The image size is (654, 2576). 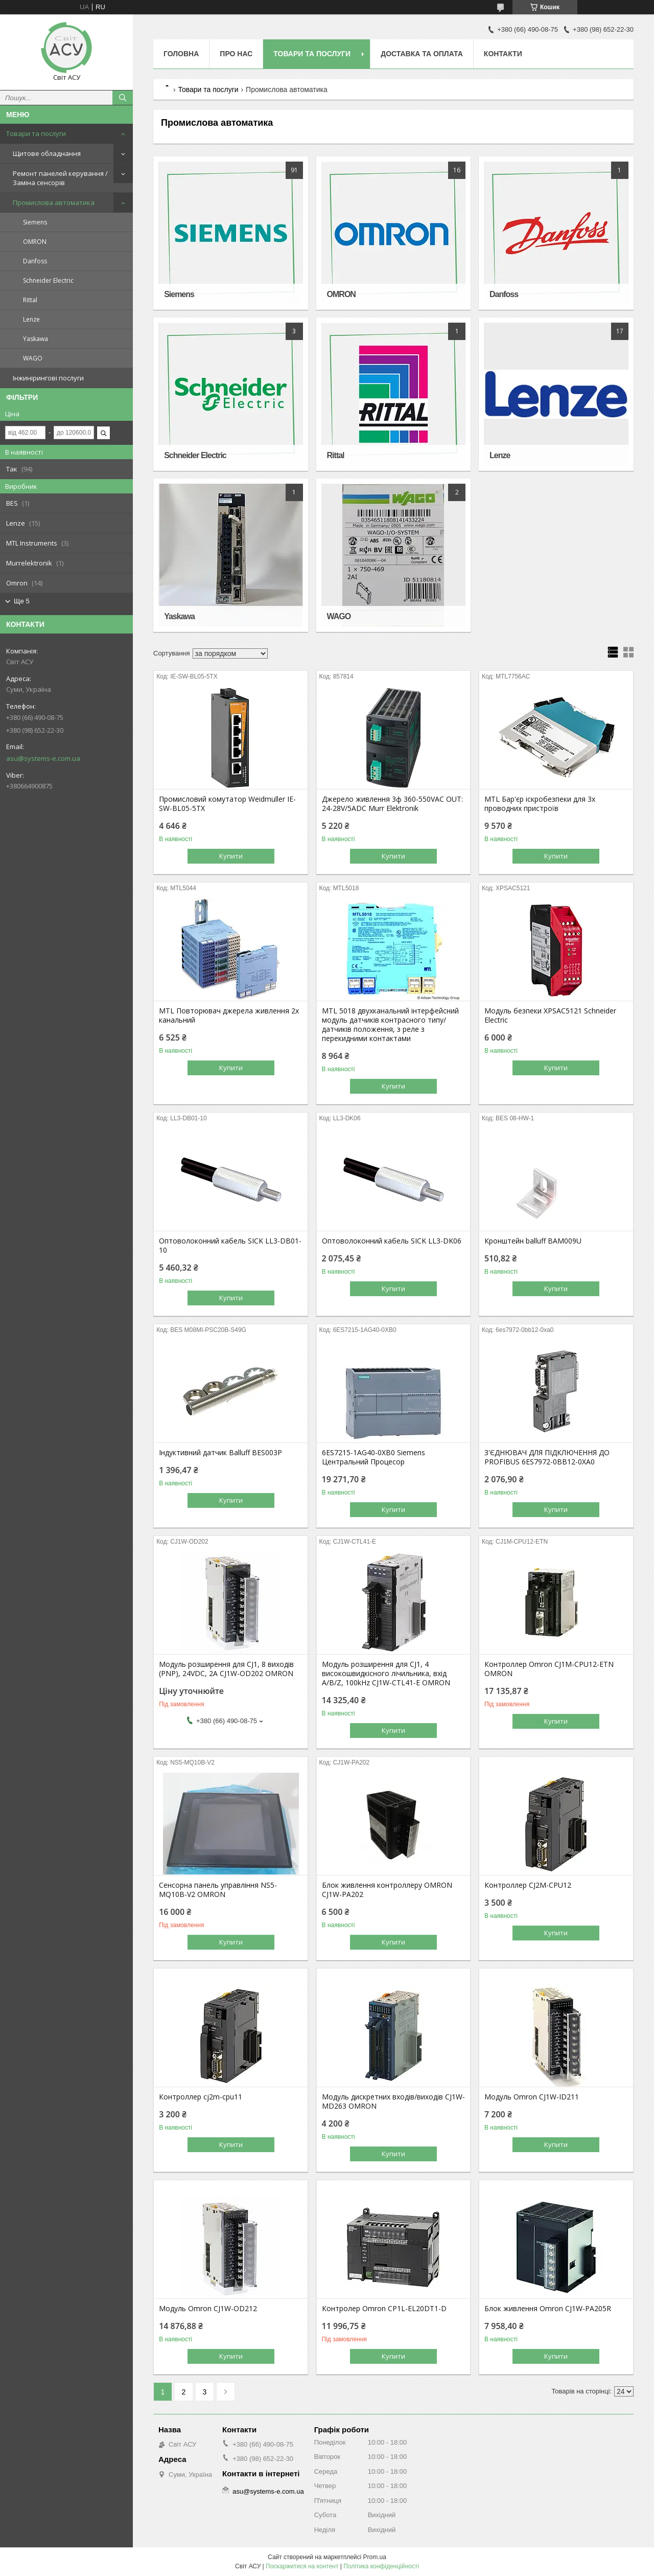 What do you see at coordinates (35, 338) in the screenshot?
I see `Yaskawa` at bounding box center [35, 338].